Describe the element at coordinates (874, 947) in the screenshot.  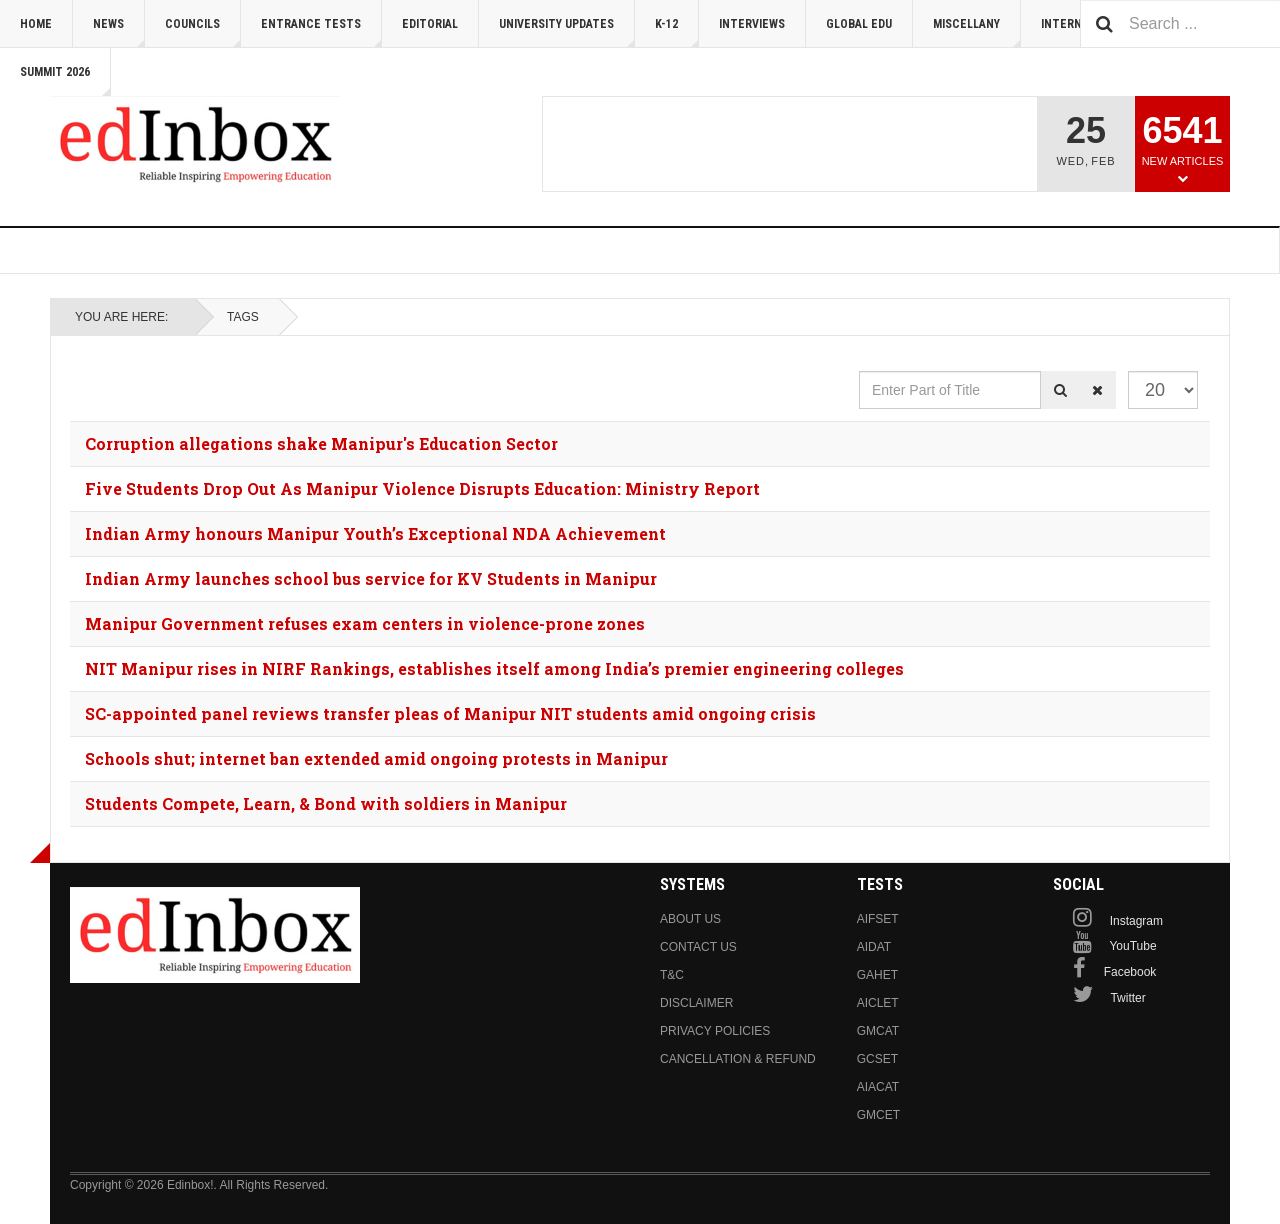
I see `AIDAT` at that location.